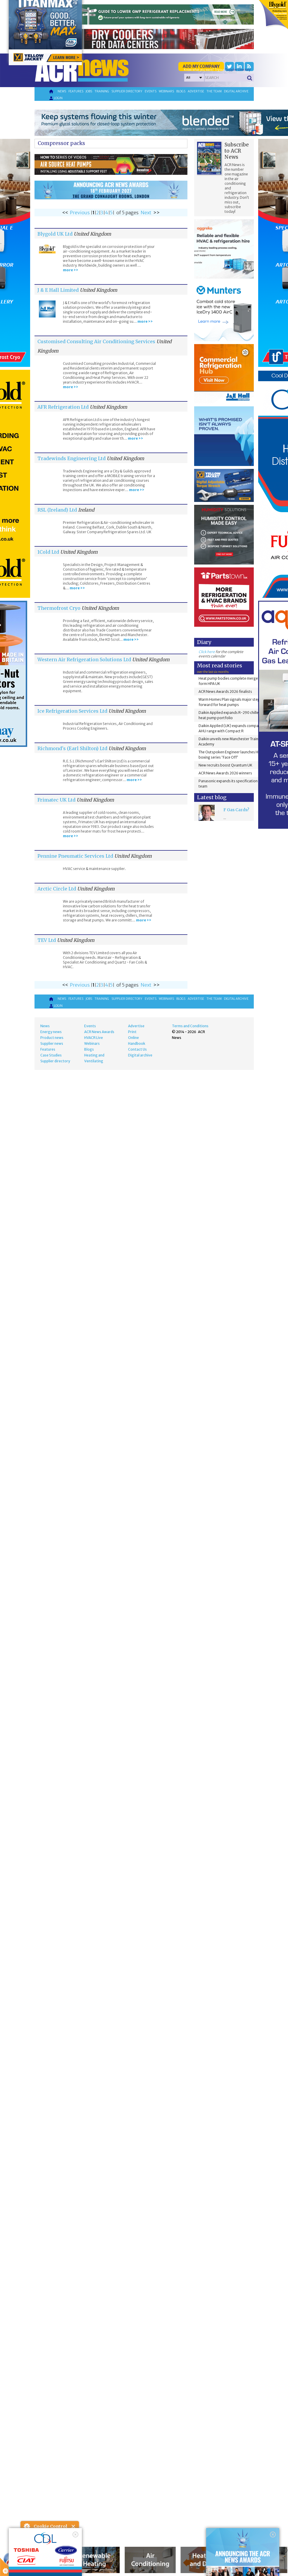 This screenshot has height=2576, width=288. What do you see at coordinates (156, 212) in the screenshot?
I see `>>` at bounding box center [156, 212].